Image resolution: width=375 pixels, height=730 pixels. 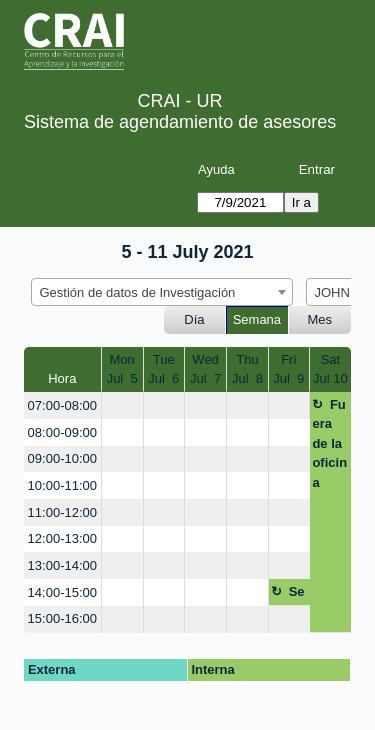 I want to click on Gestión de datos de Investigación [textbox], so click(x=138, y=292).